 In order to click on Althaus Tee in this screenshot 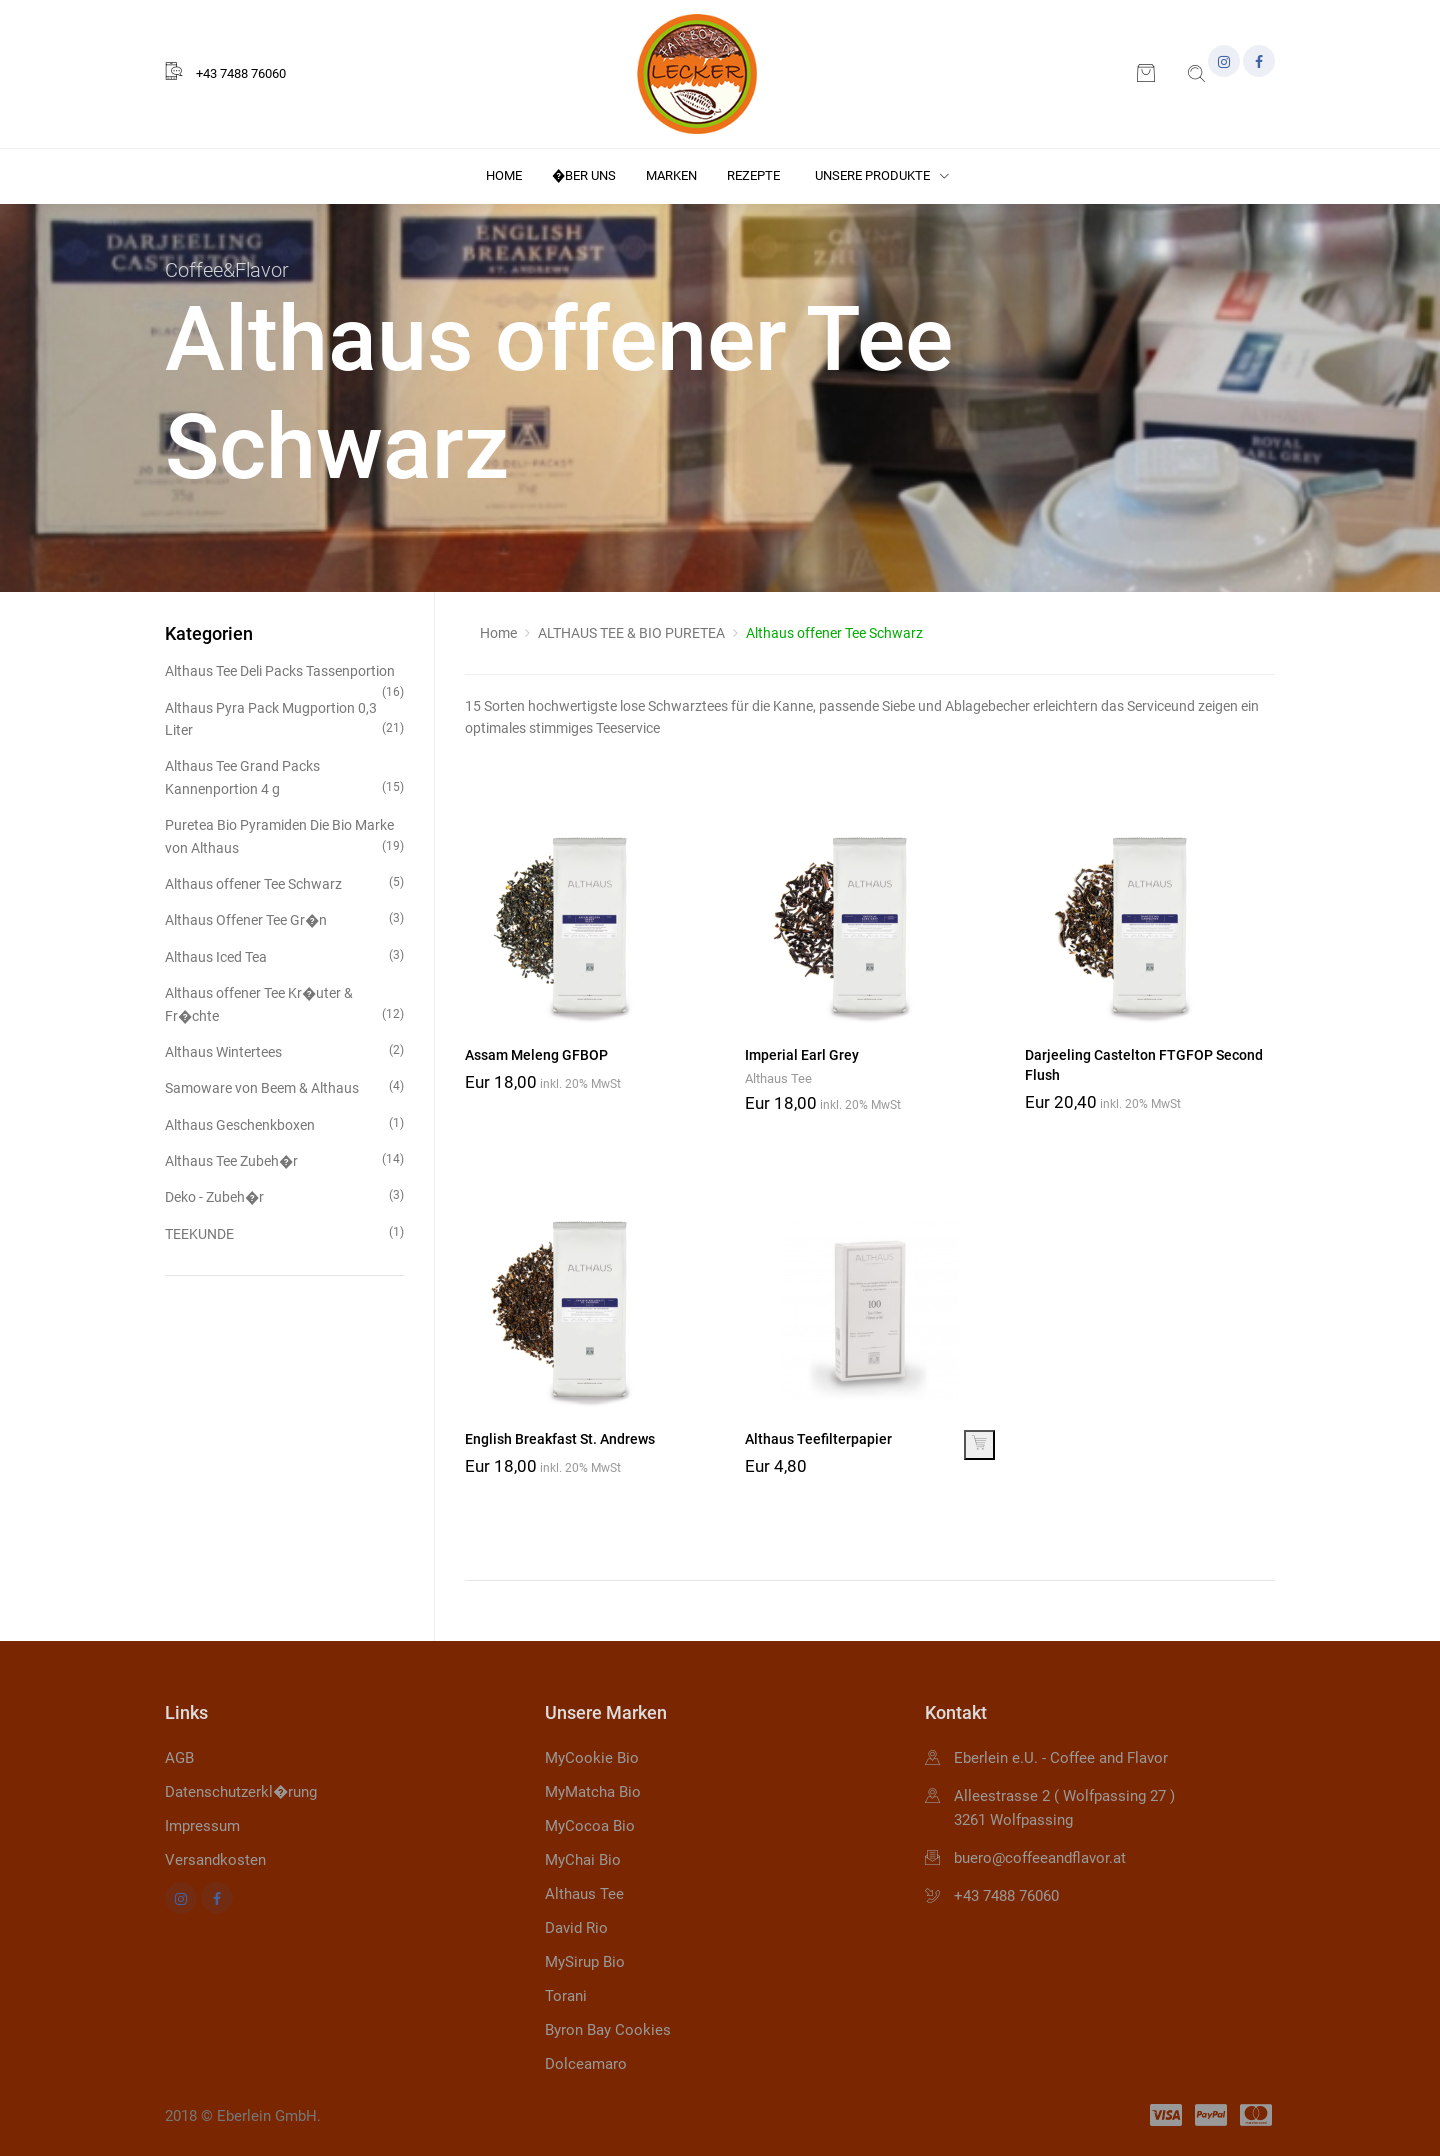, I will do `click(778, 1078)`.